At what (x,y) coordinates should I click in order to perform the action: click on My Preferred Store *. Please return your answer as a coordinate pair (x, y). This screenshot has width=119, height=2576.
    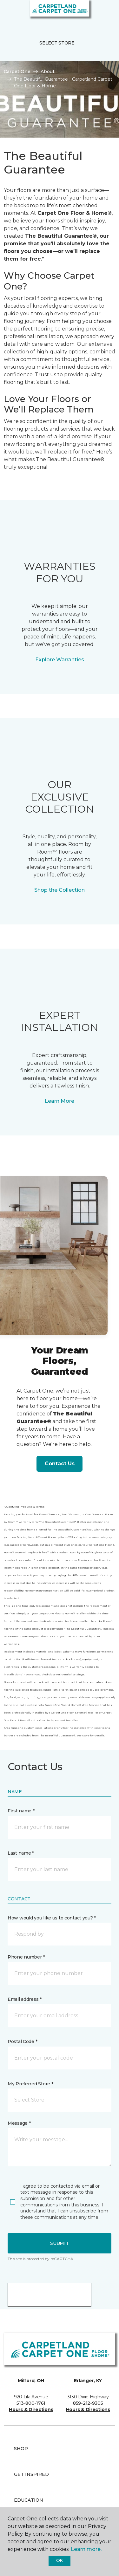
    Looking at the image, I should click on (30, 2084).